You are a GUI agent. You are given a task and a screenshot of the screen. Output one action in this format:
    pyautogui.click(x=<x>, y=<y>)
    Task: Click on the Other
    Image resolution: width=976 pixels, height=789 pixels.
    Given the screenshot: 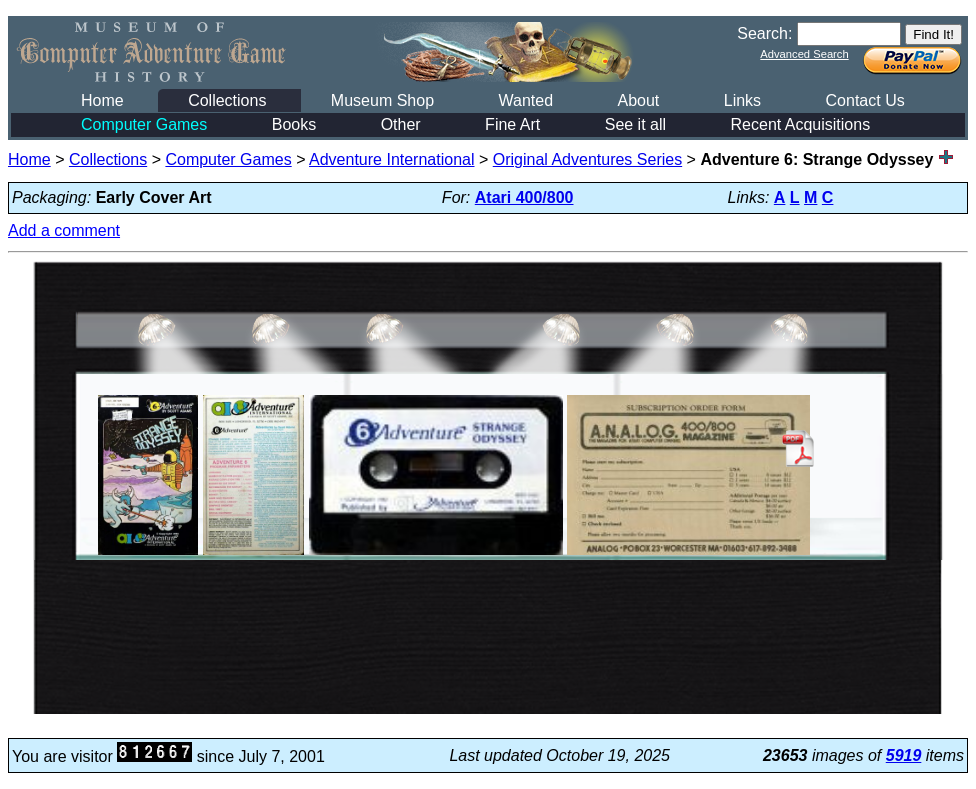 What is the action you would take?
    pyautogui.click(x=401, y=124)
    